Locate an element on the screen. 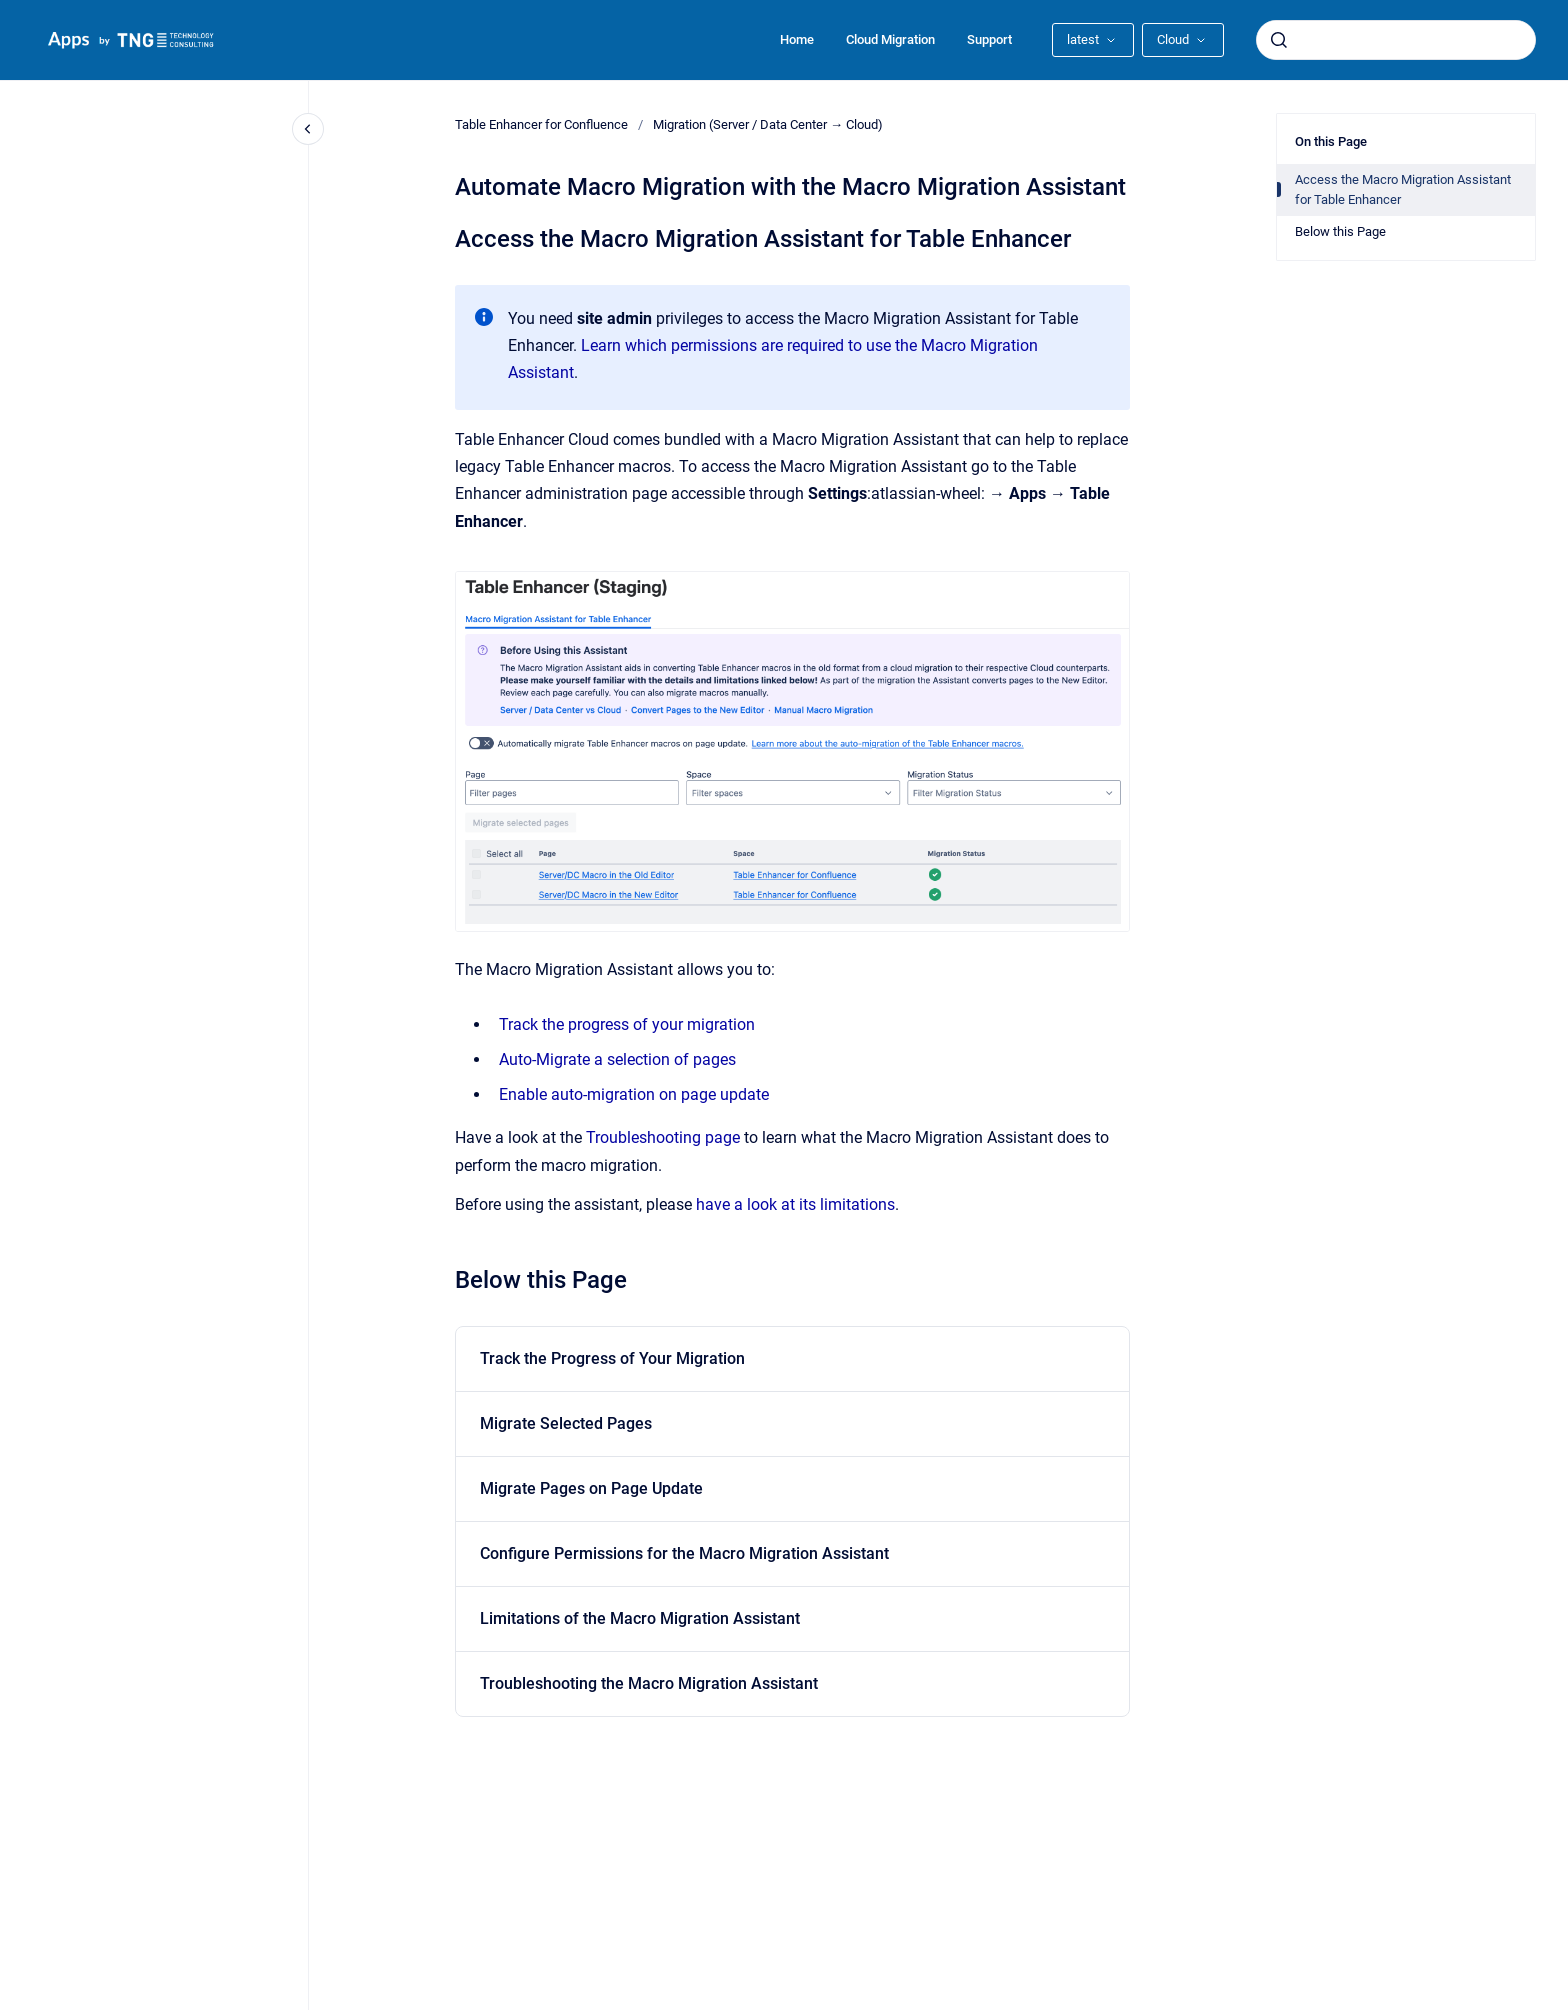 The image size is (1568, 2010). Limitations of the Macro Migration Assistant is located at coordinates (640, 1618).